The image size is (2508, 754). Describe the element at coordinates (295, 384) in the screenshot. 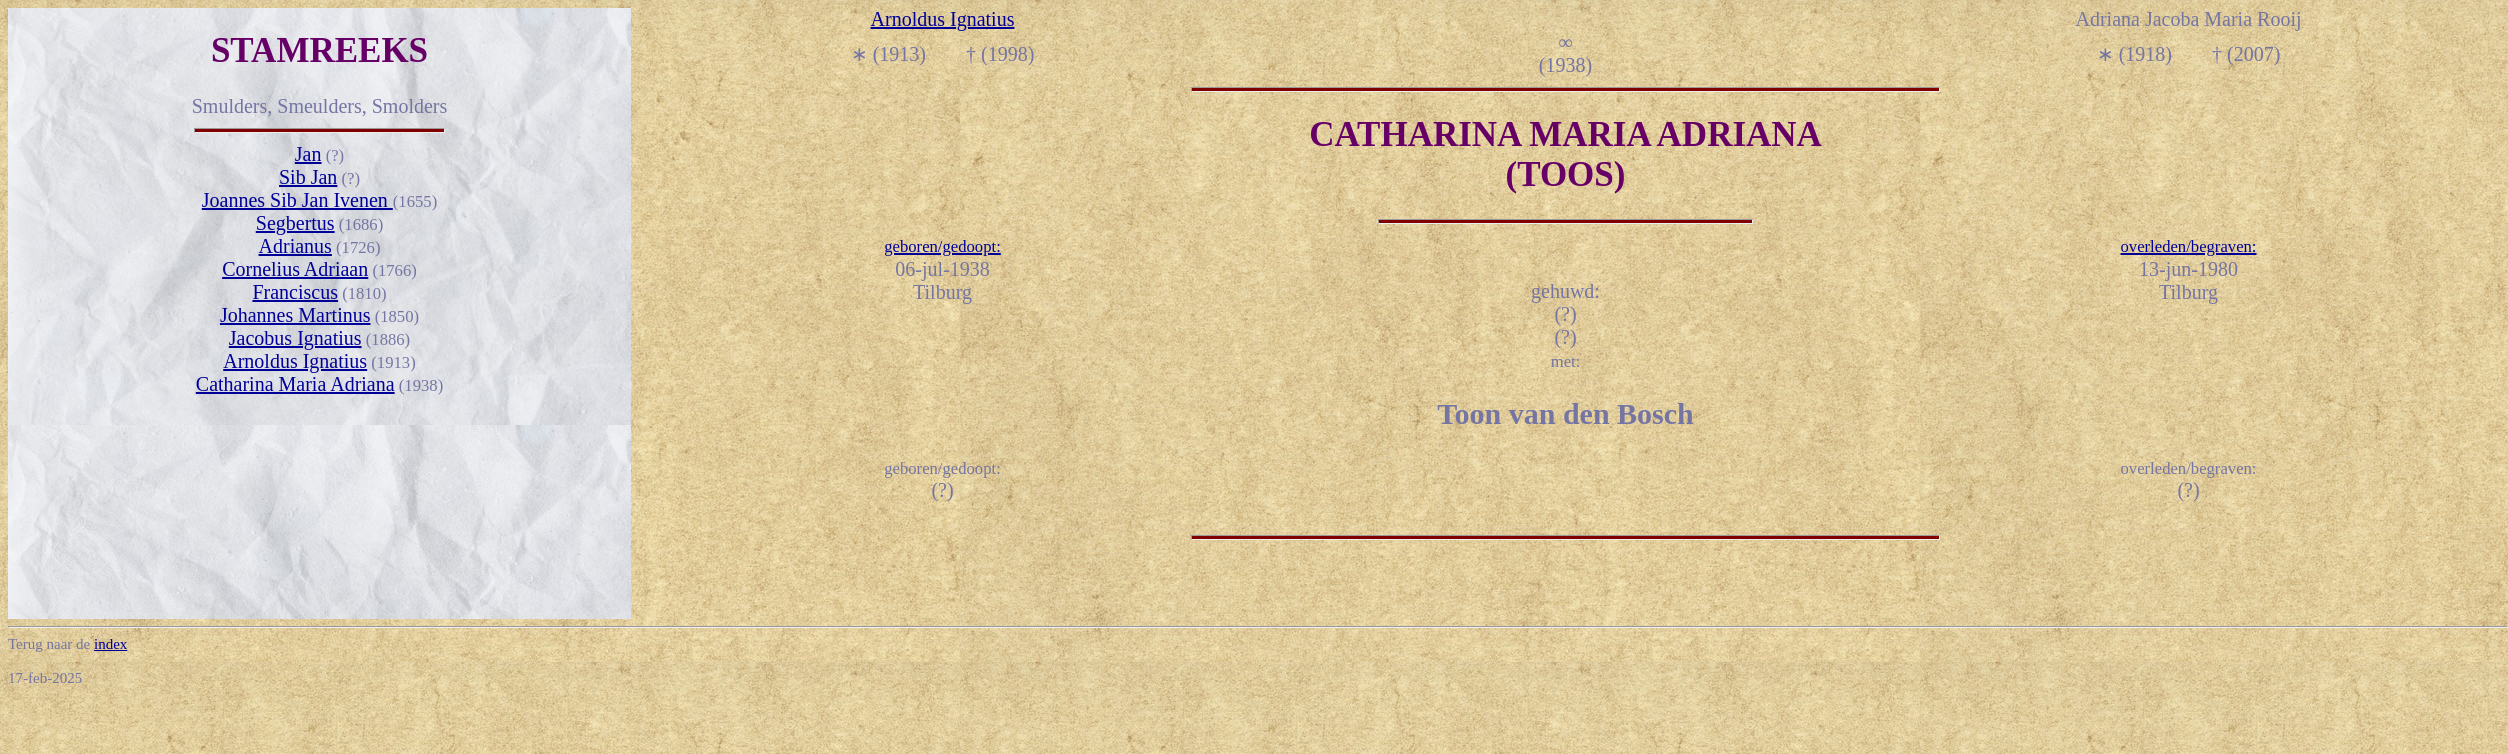

I see `Catharina Maria Adriana` at that location.